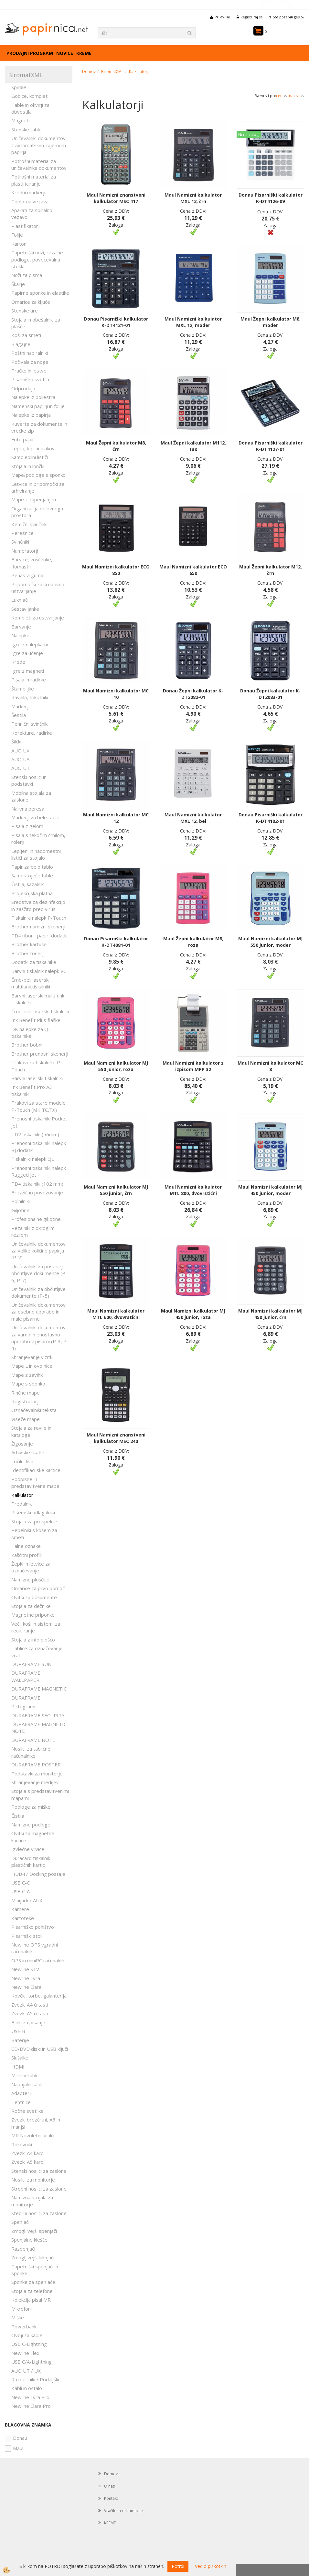 The width and height of the screenshot is (309, 2576). What do you see at coordinates (116, 1438) in the screenshot?
I see `Maul Namizni znanstveni kalkulator MSC 240` at bounding box center [116, 1438].